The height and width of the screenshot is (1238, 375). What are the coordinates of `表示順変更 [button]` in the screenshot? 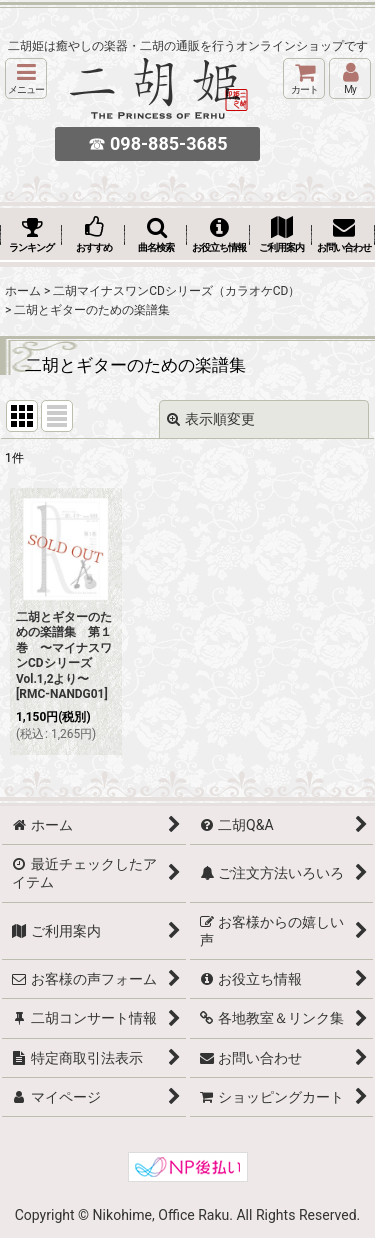 It's located at (211, 419).